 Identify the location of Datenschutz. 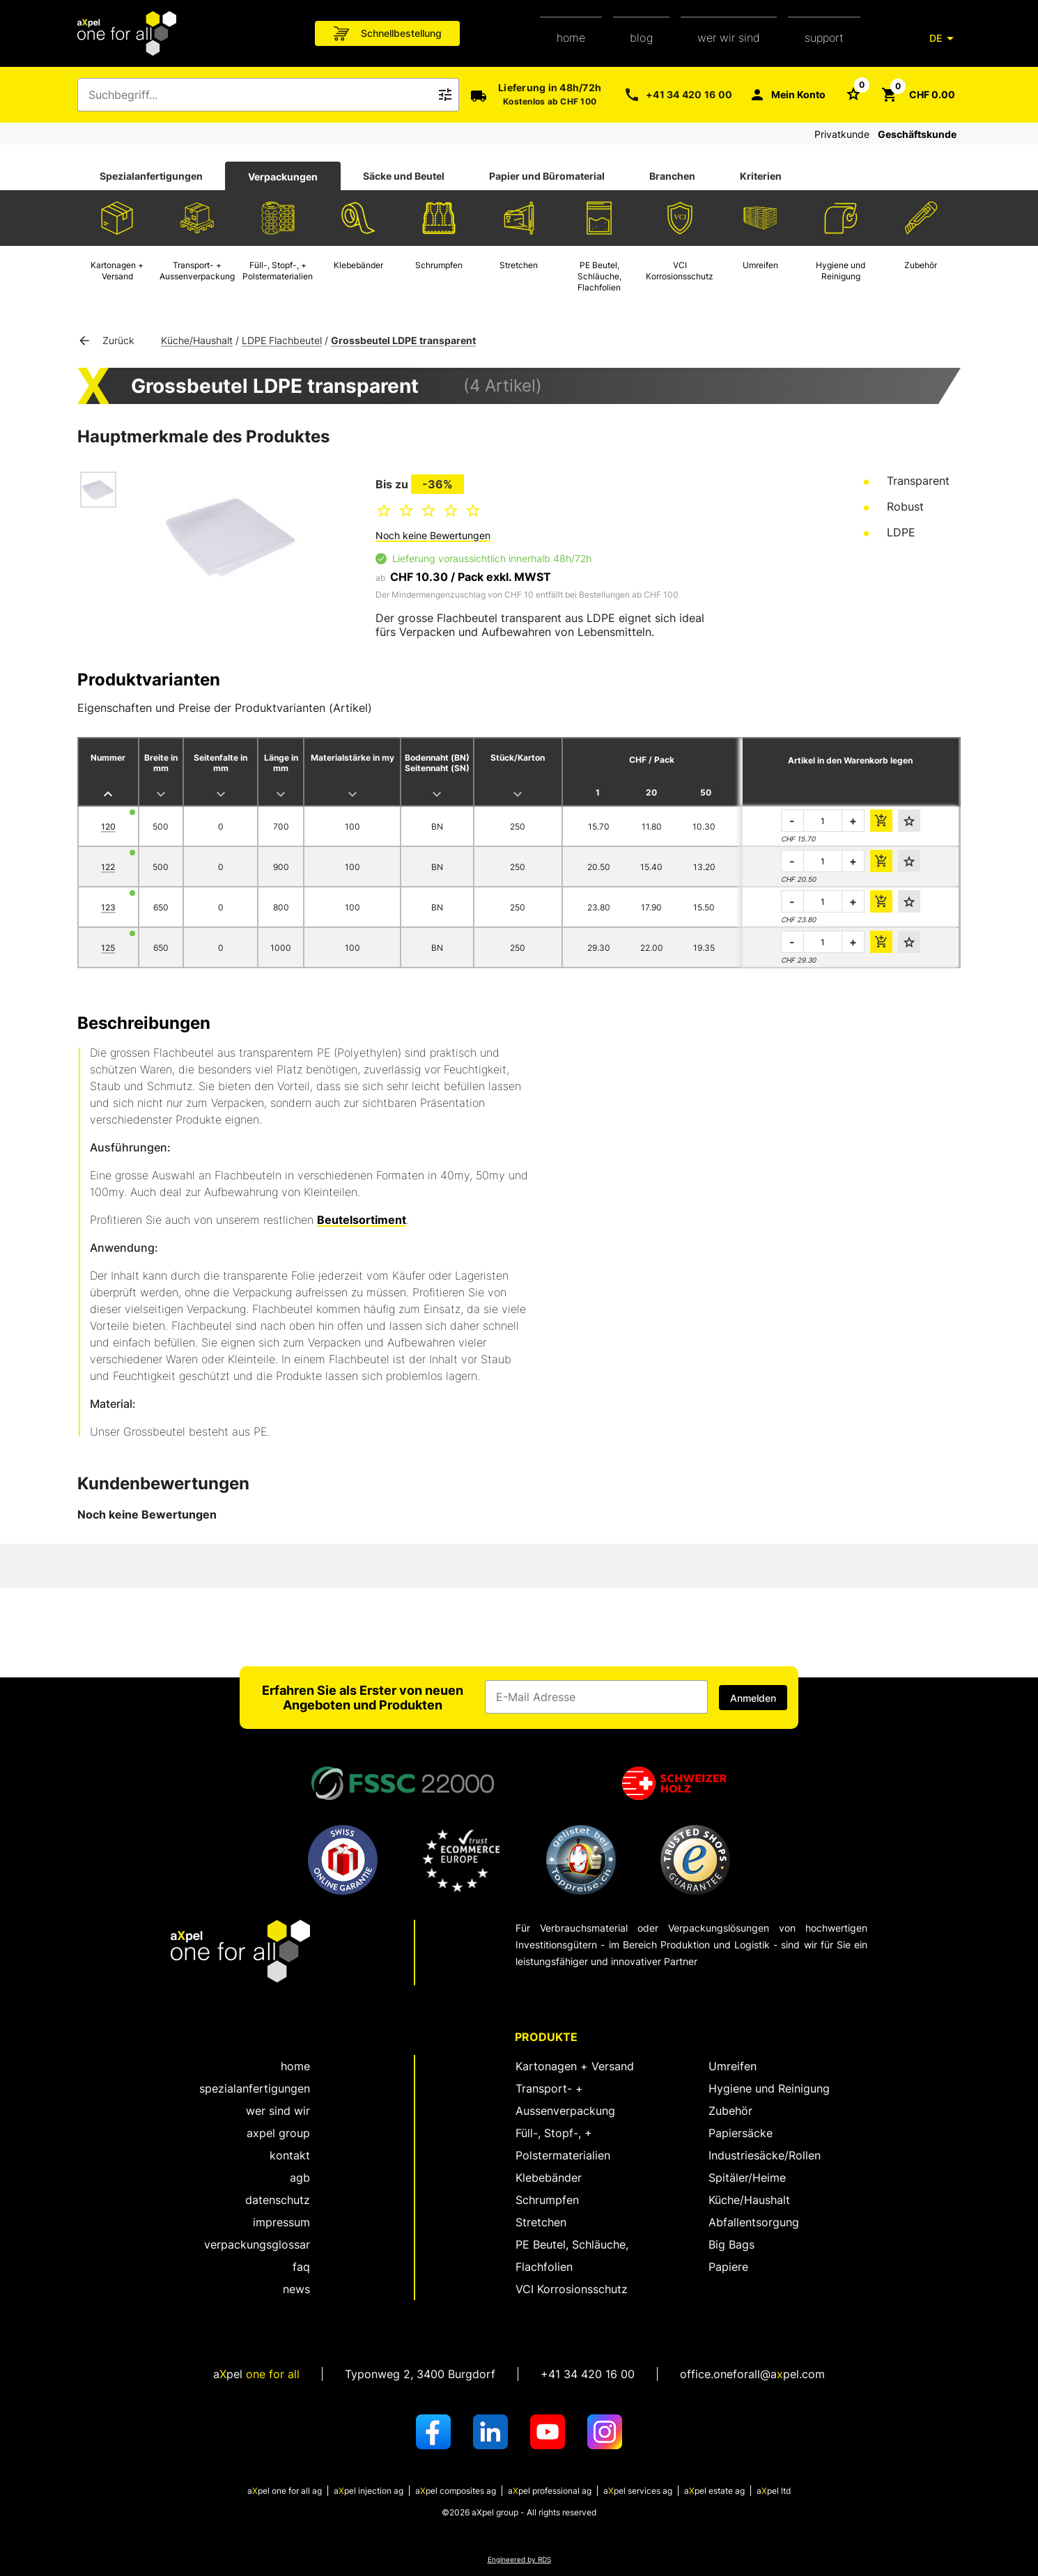
(277, 2200).